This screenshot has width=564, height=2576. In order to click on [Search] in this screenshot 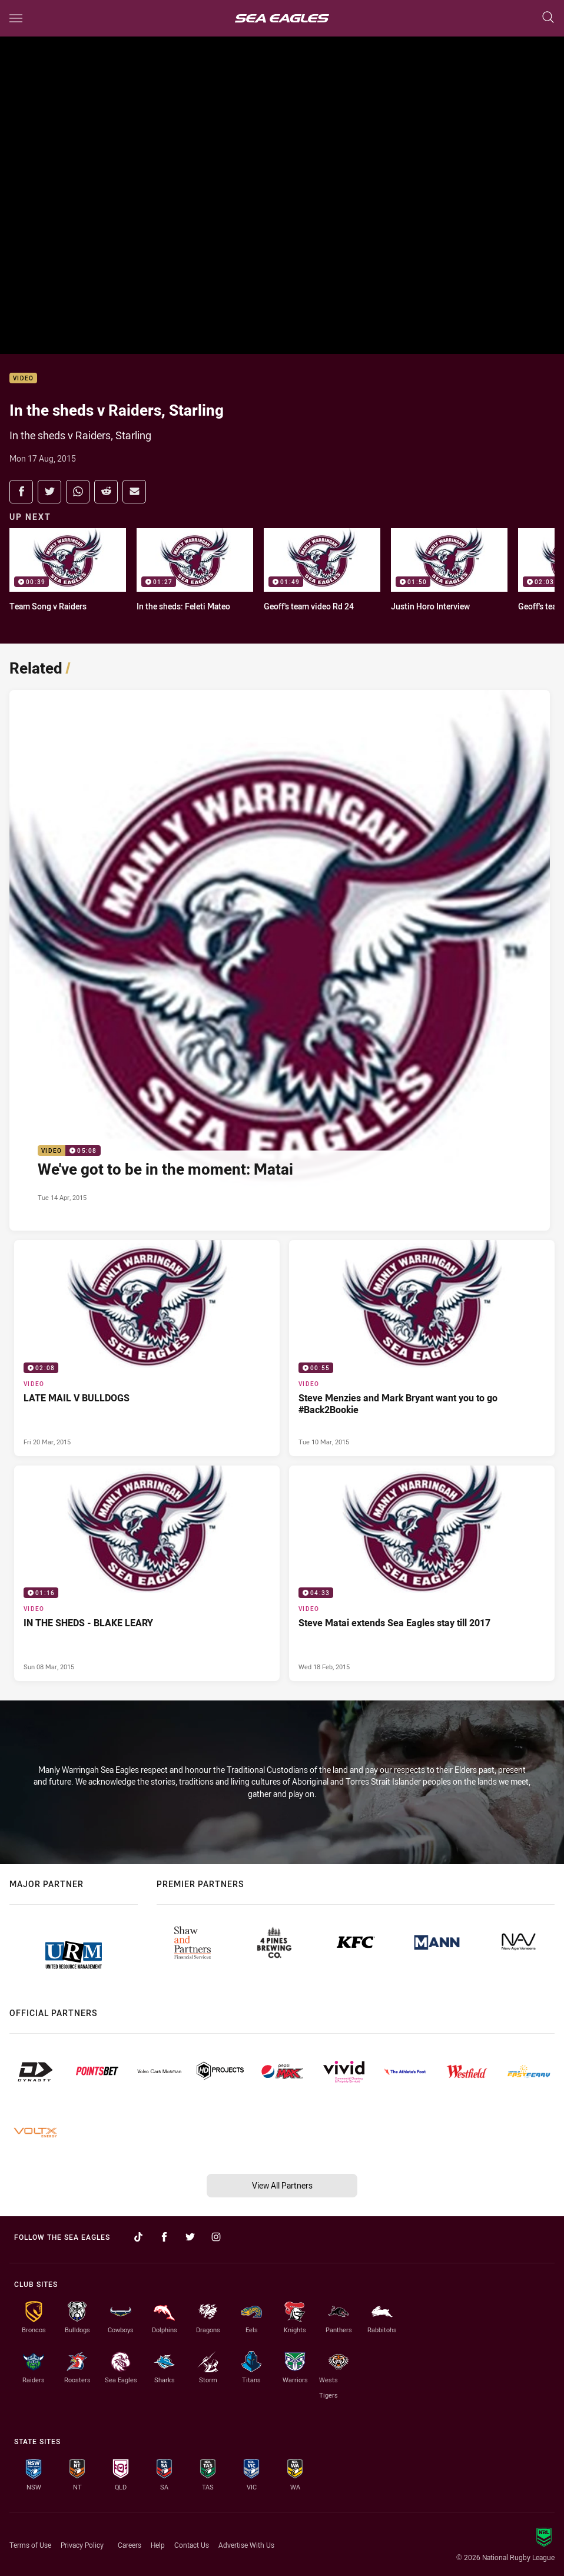, I will do `click(548, 18)`.